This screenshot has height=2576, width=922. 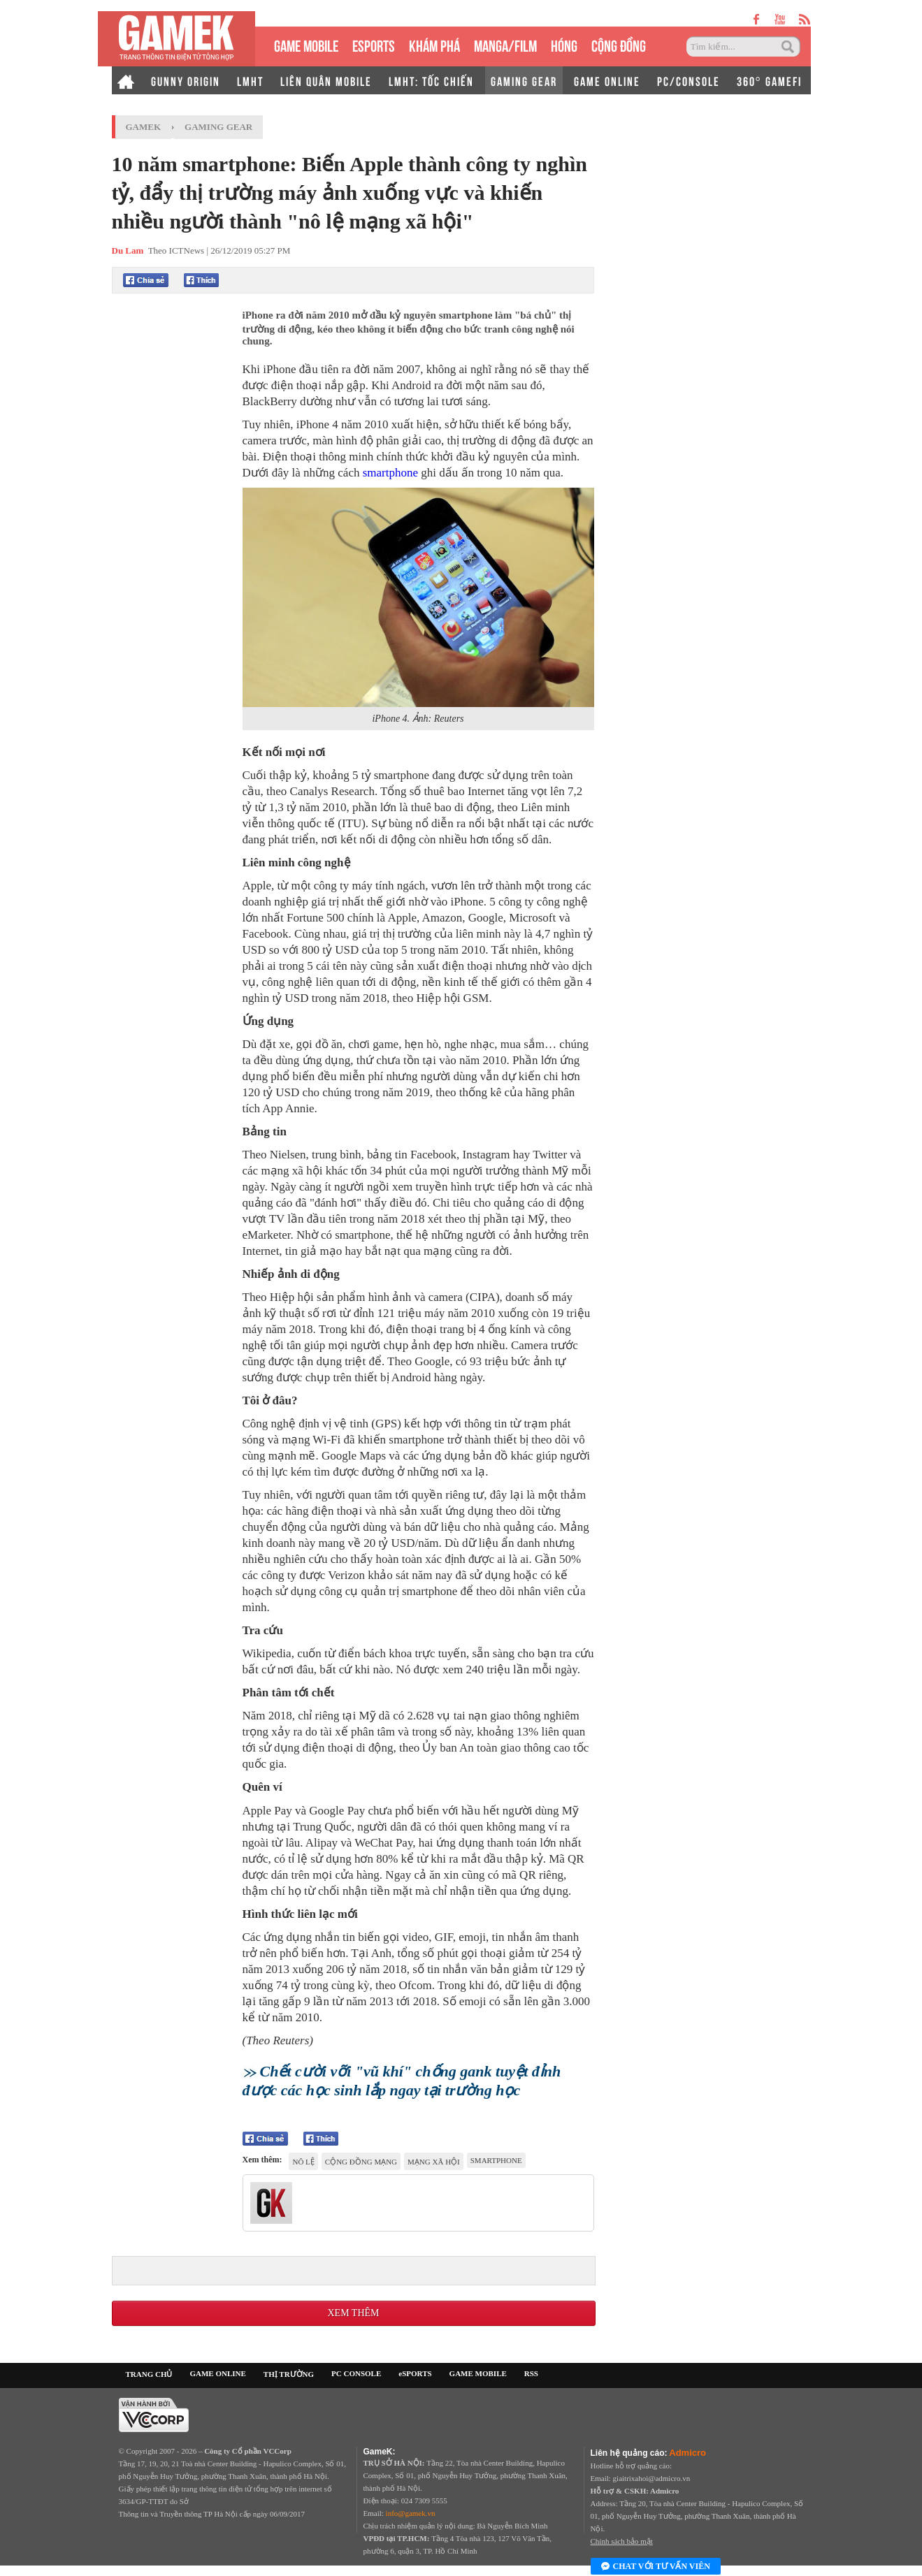 I want to click on MANGA/FILM, so click(x=505, y=44).